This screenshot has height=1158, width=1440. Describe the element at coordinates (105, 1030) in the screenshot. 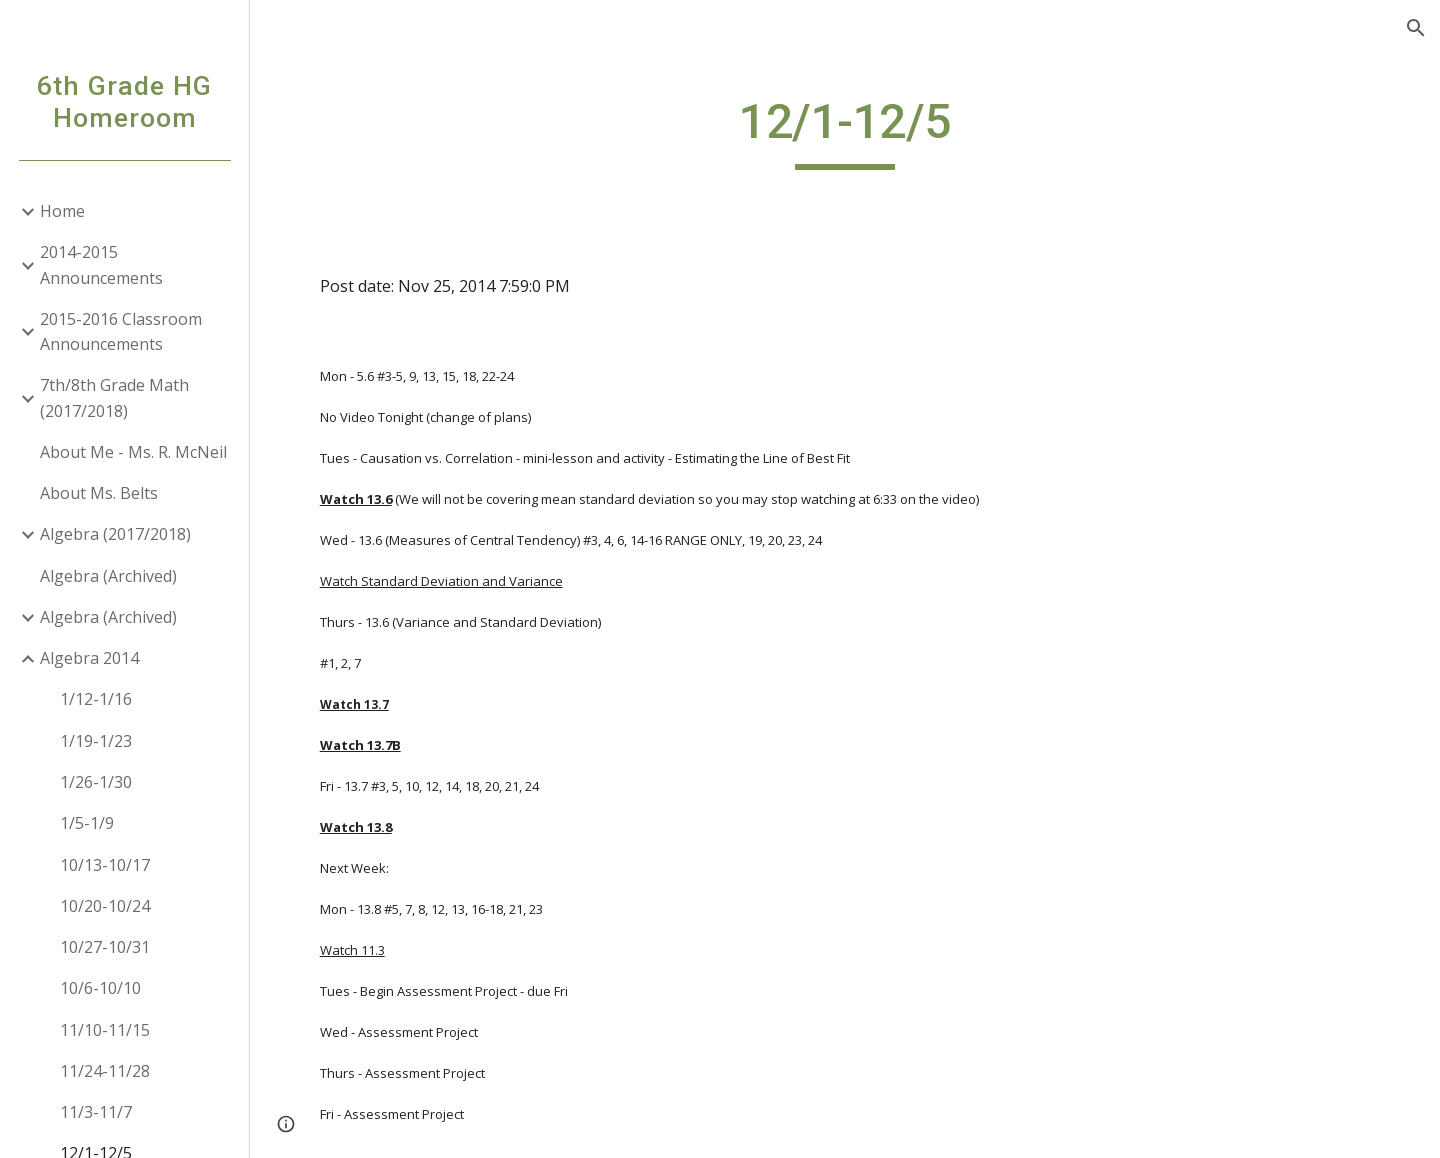

I see `11/10-11/15 [link]` at that location.